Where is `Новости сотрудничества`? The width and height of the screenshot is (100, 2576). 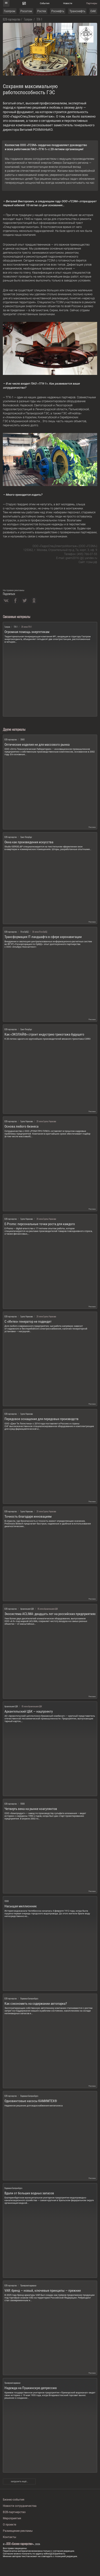 Новости сотрудничества is located at coordinates (19, 2506).